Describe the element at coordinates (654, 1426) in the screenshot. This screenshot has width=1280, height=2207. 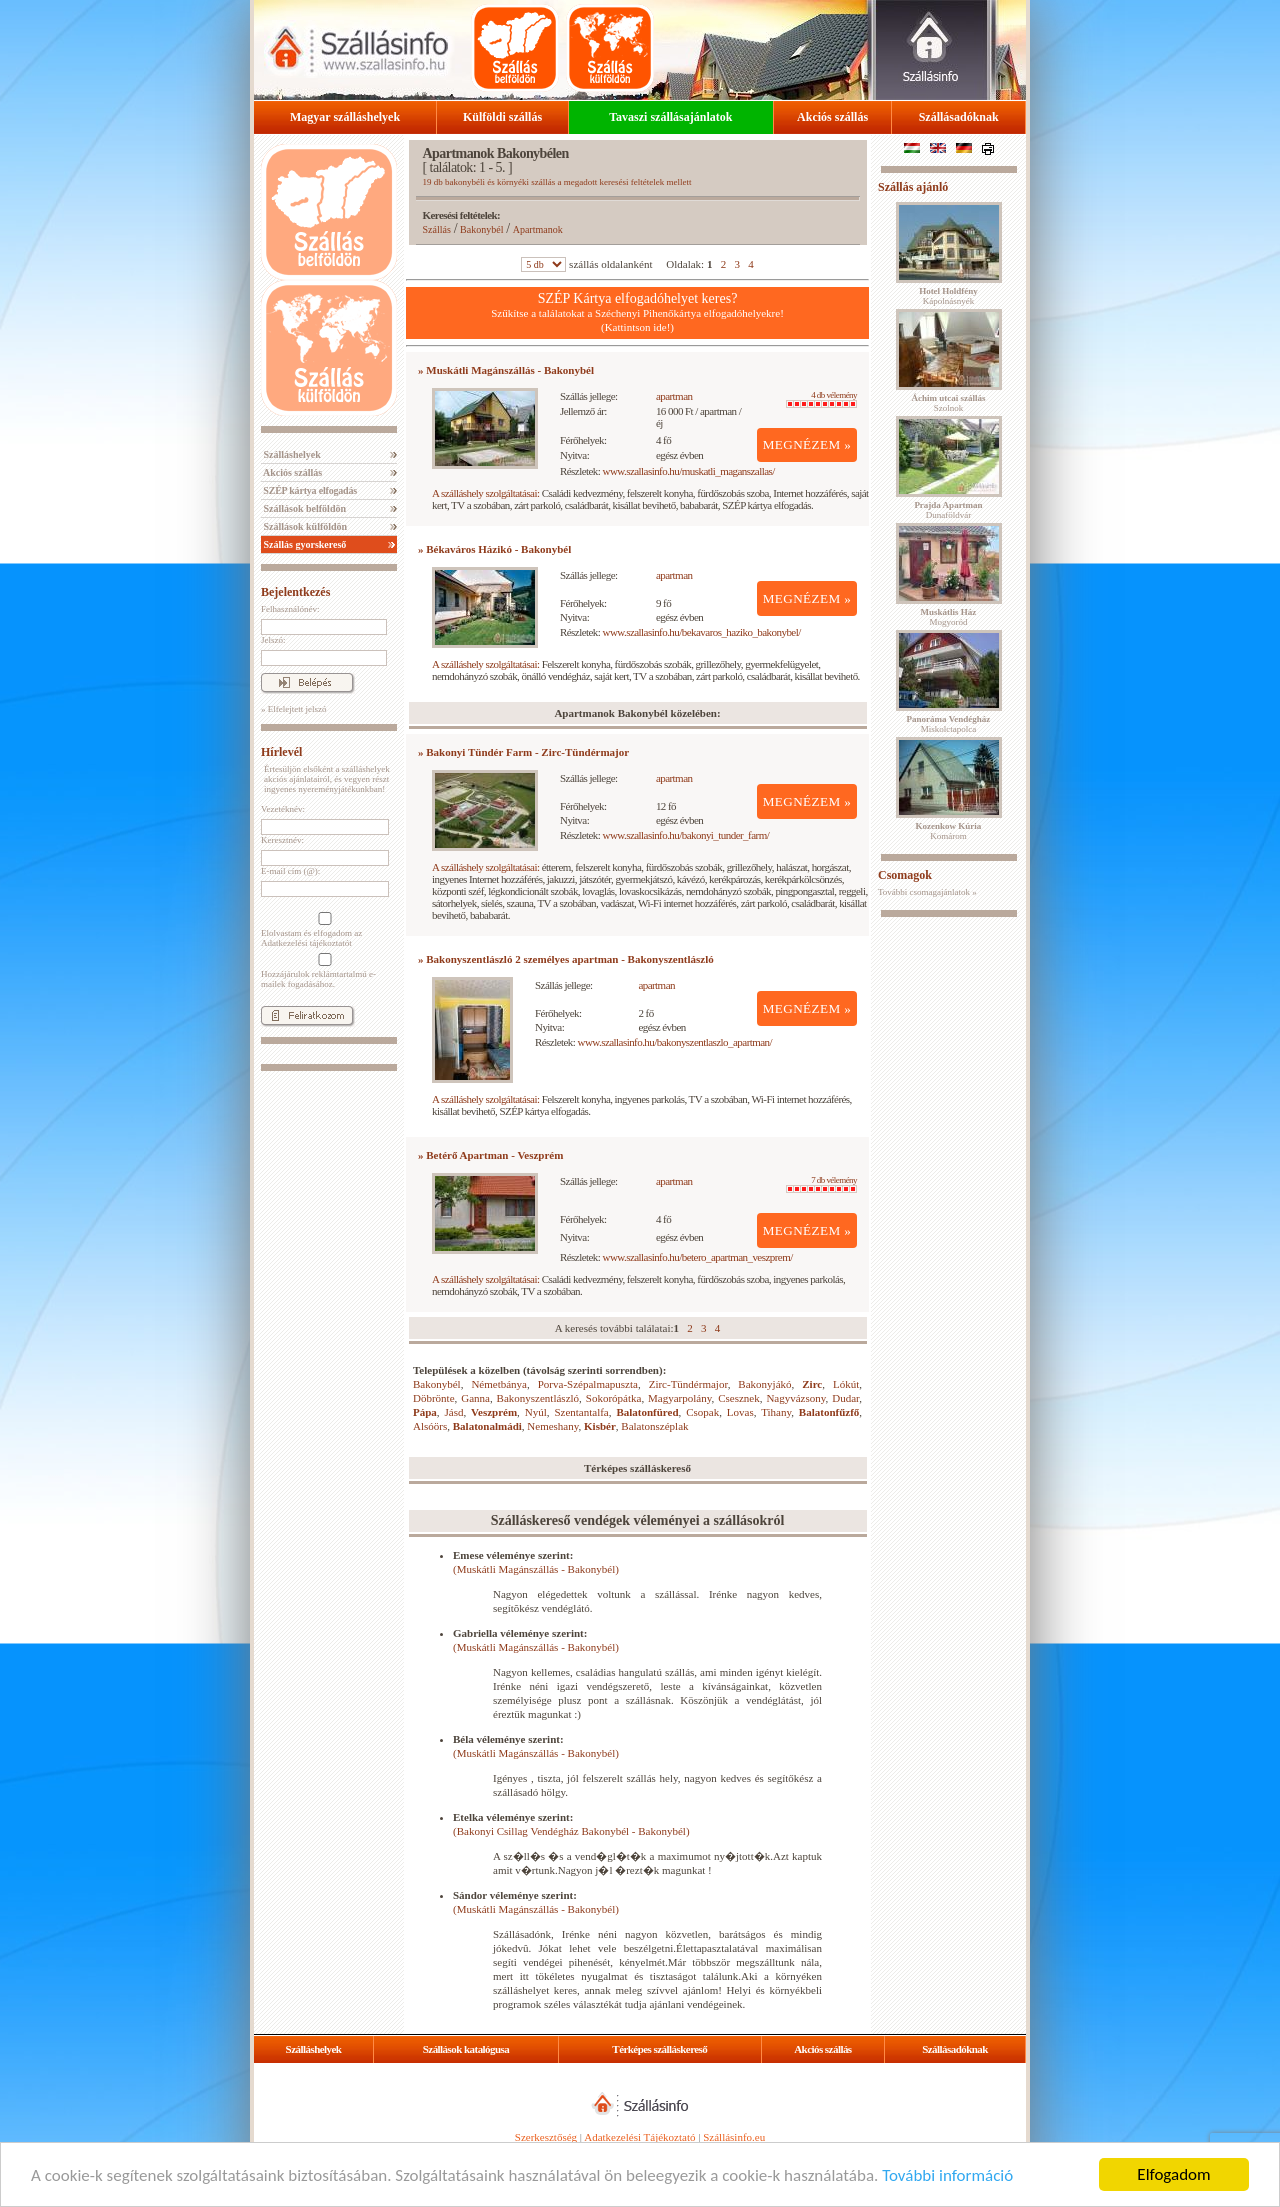
I see `Balatonszéplak` at that location.